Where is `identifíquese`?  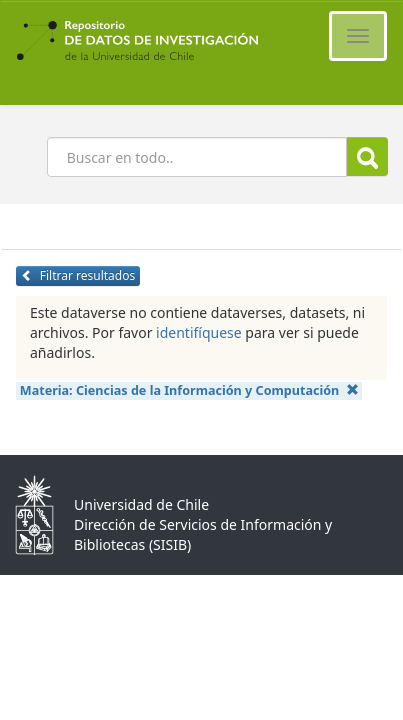
identifíquese is located at coordinates (199, 332).